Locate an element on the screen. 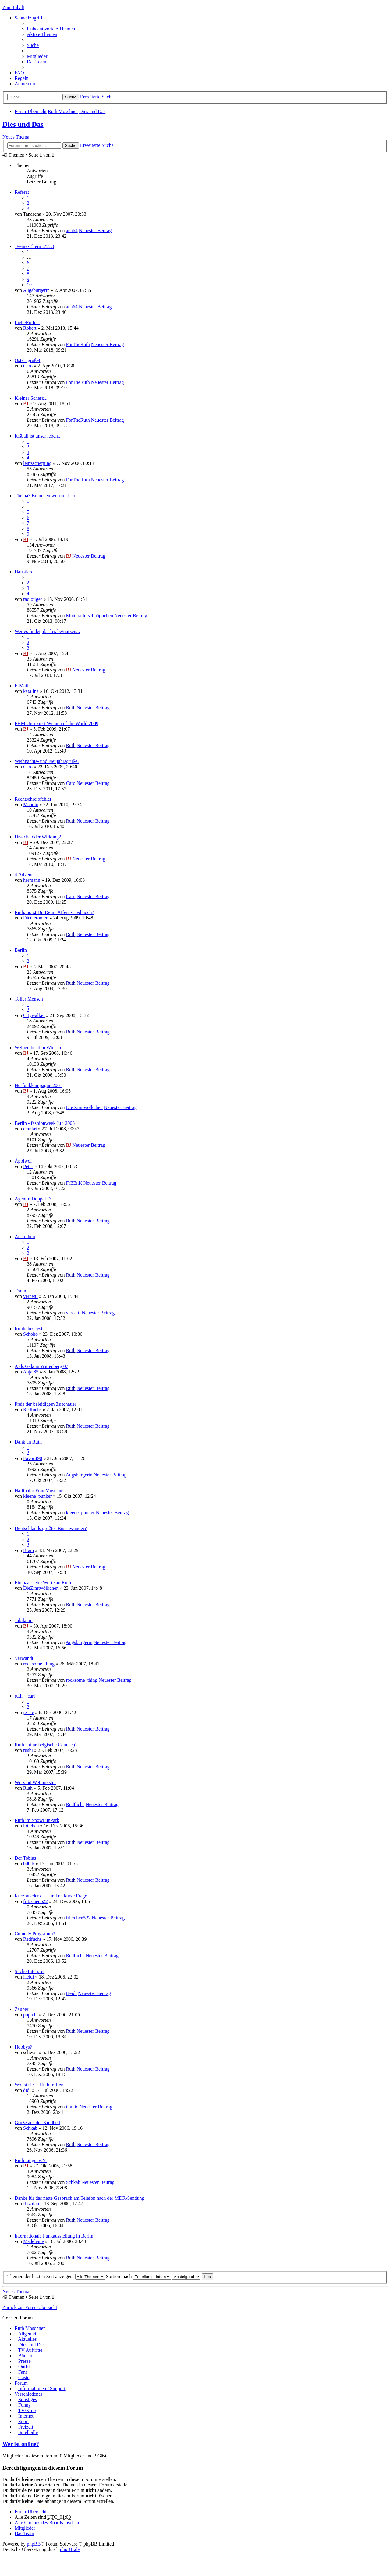  radiotiger is located at coordinates (32, 599).